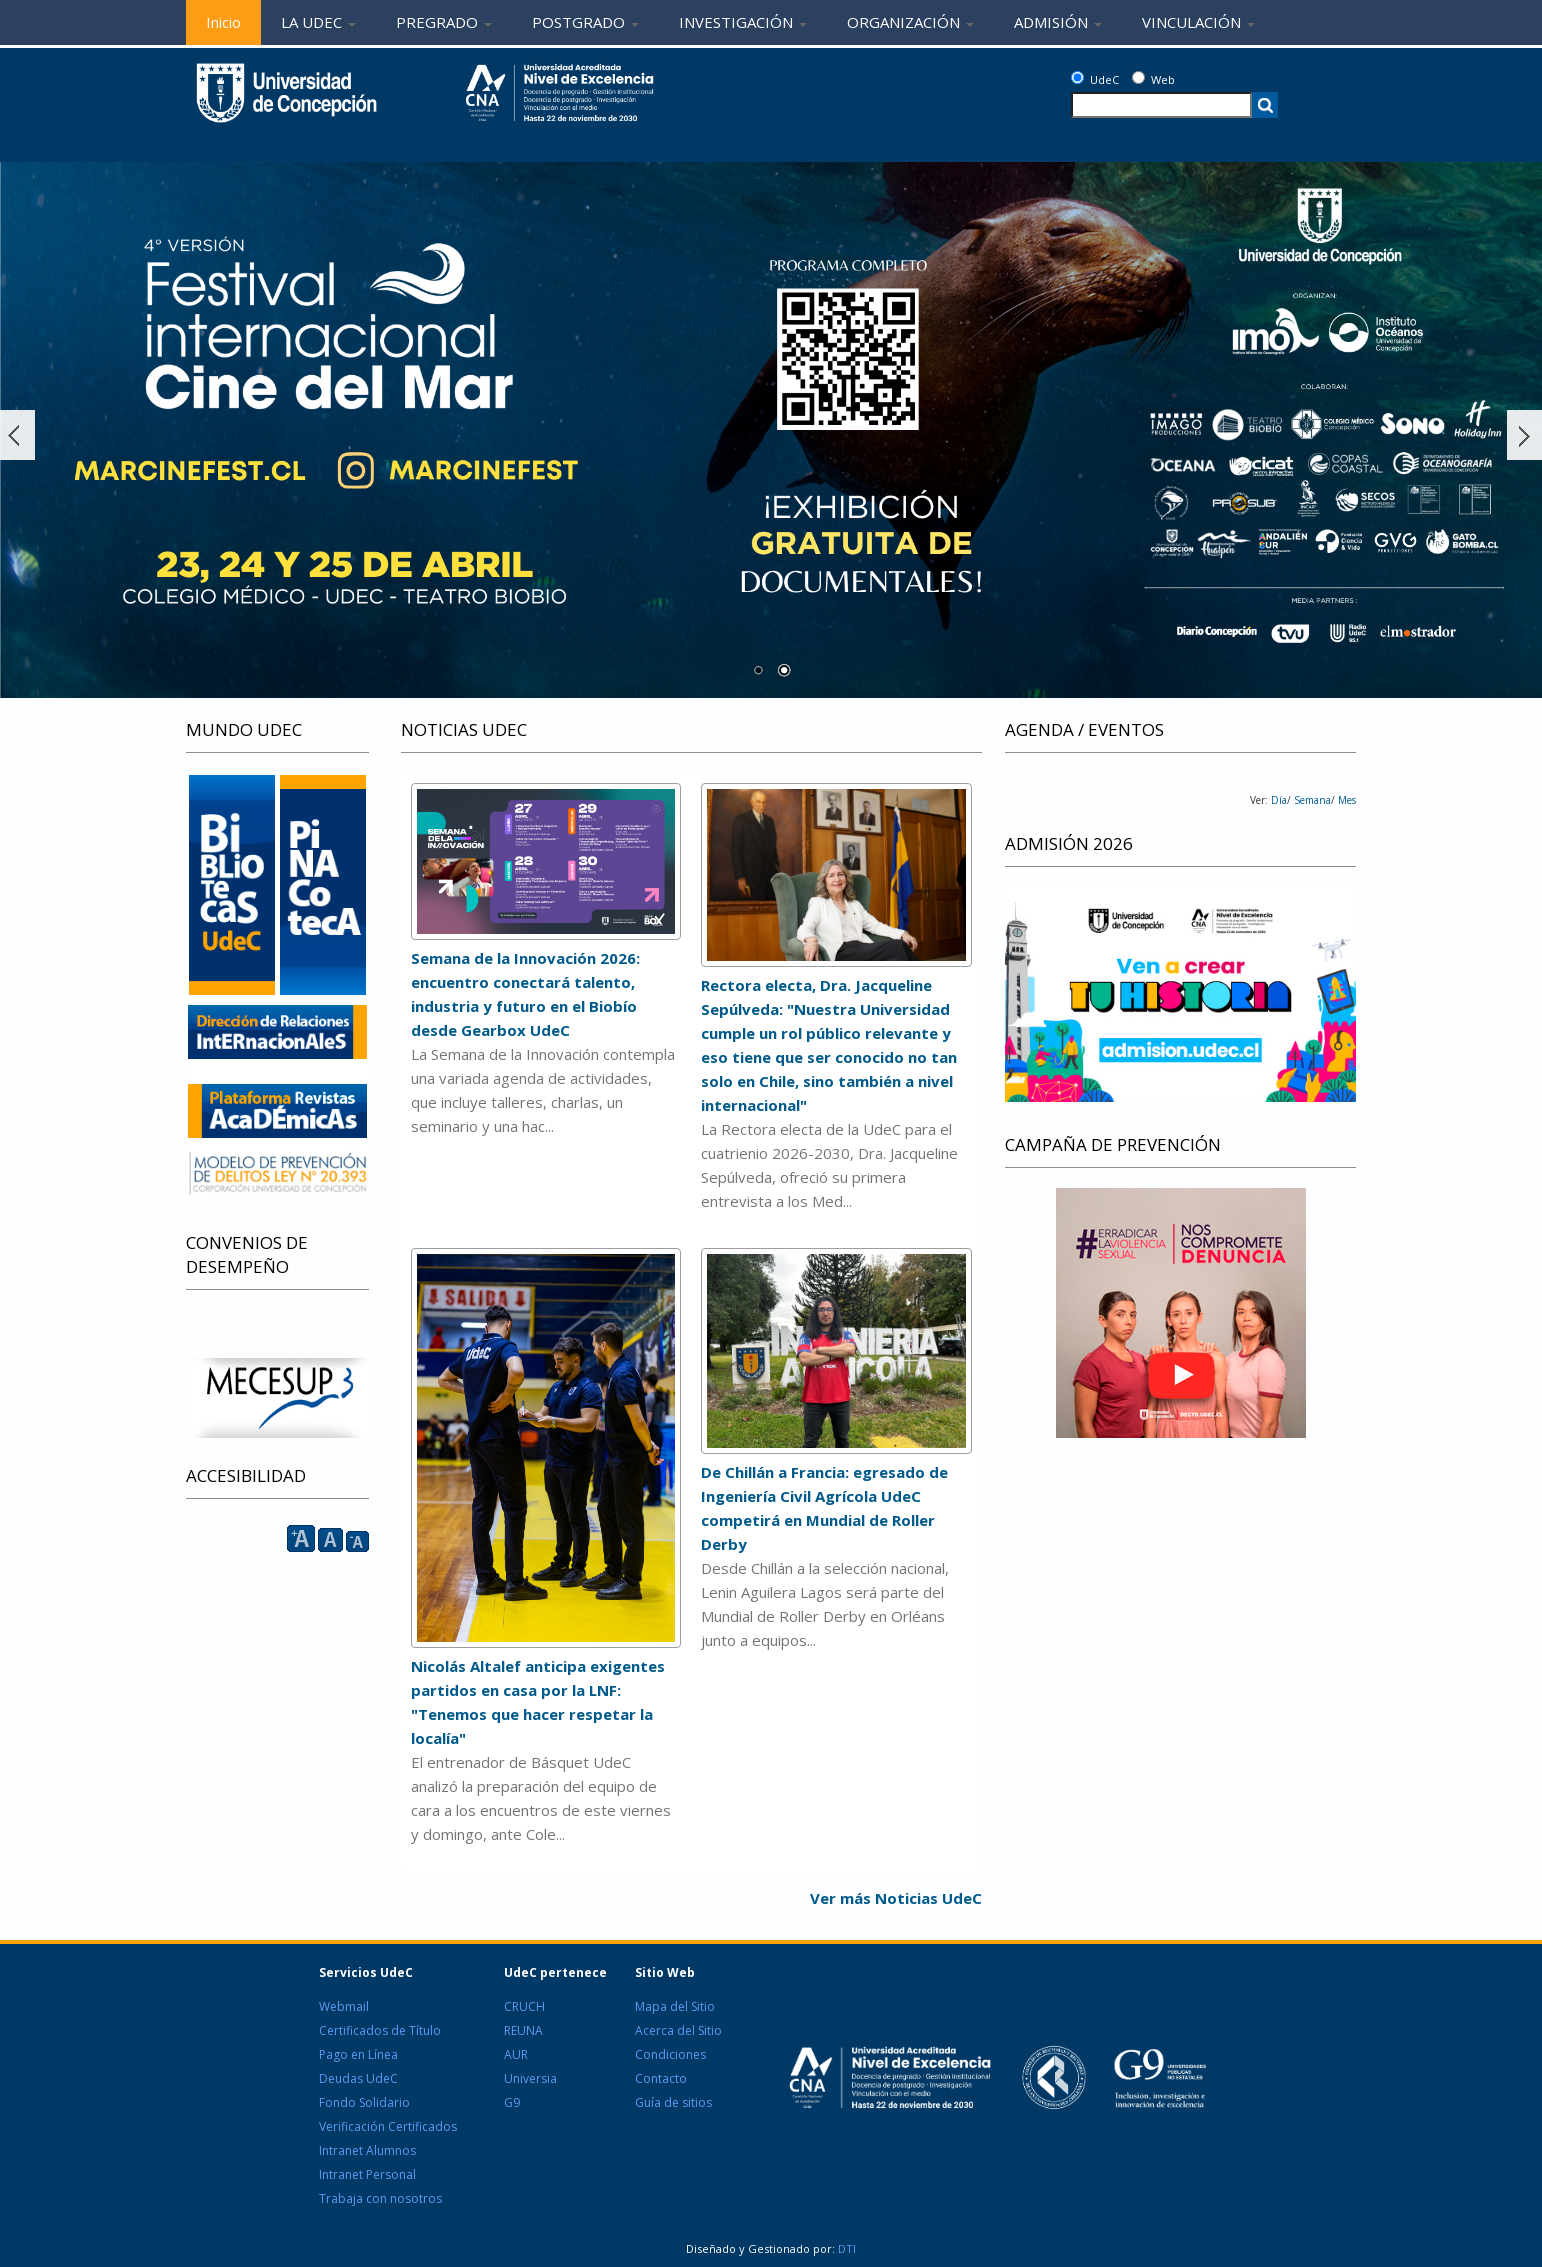  I want to click on Certificados de Título, so click(380, 2030).